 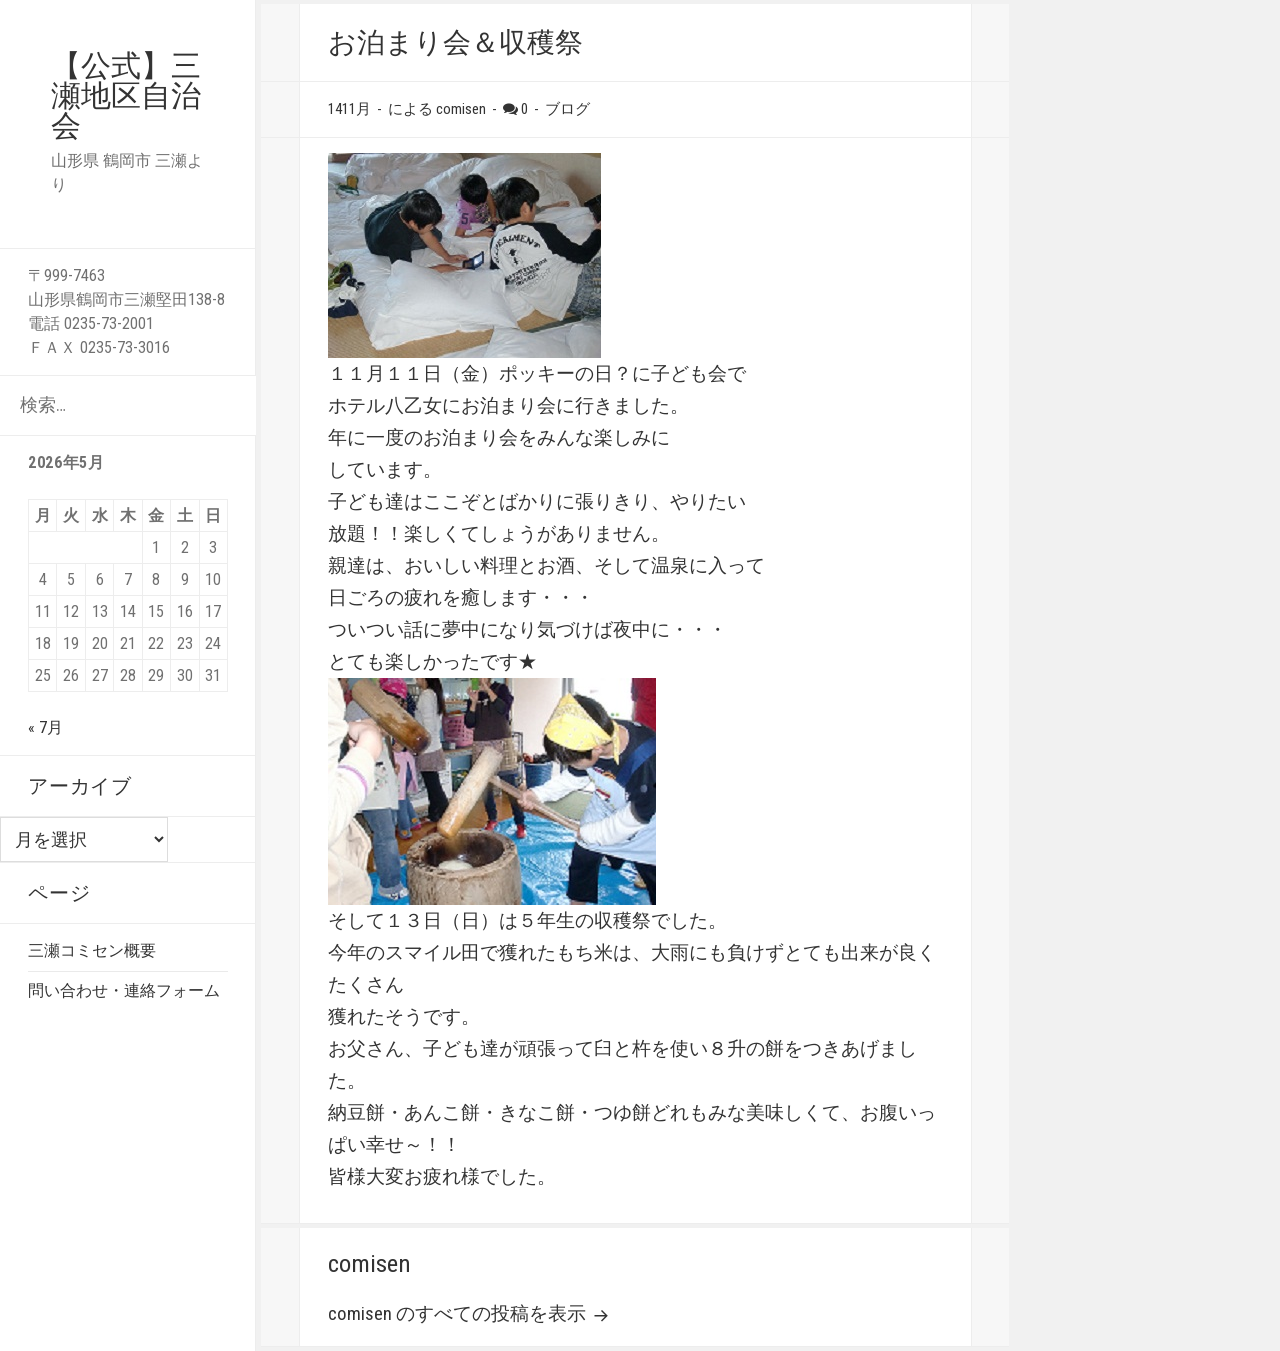 What do you see at coordinates (124, 990) in the screenshot?
I see `問い合わせ・連絡フォーム` at bounding box center [124, 990].